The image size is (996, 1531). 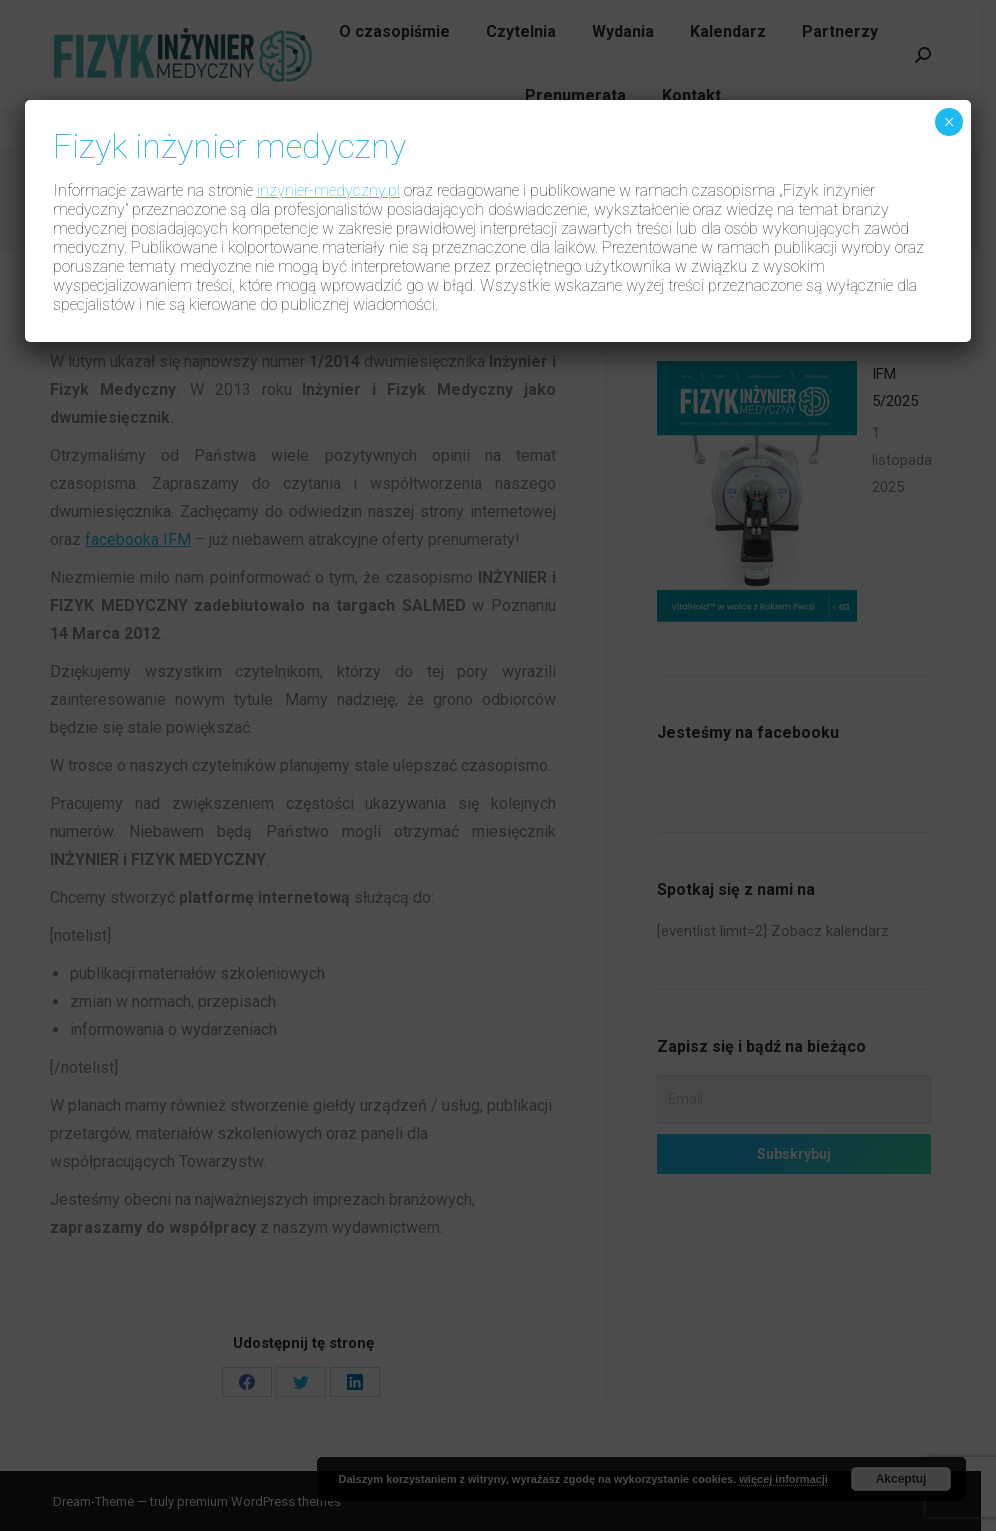 I want to click on × [Zamknij], so click(x=948, y=122).